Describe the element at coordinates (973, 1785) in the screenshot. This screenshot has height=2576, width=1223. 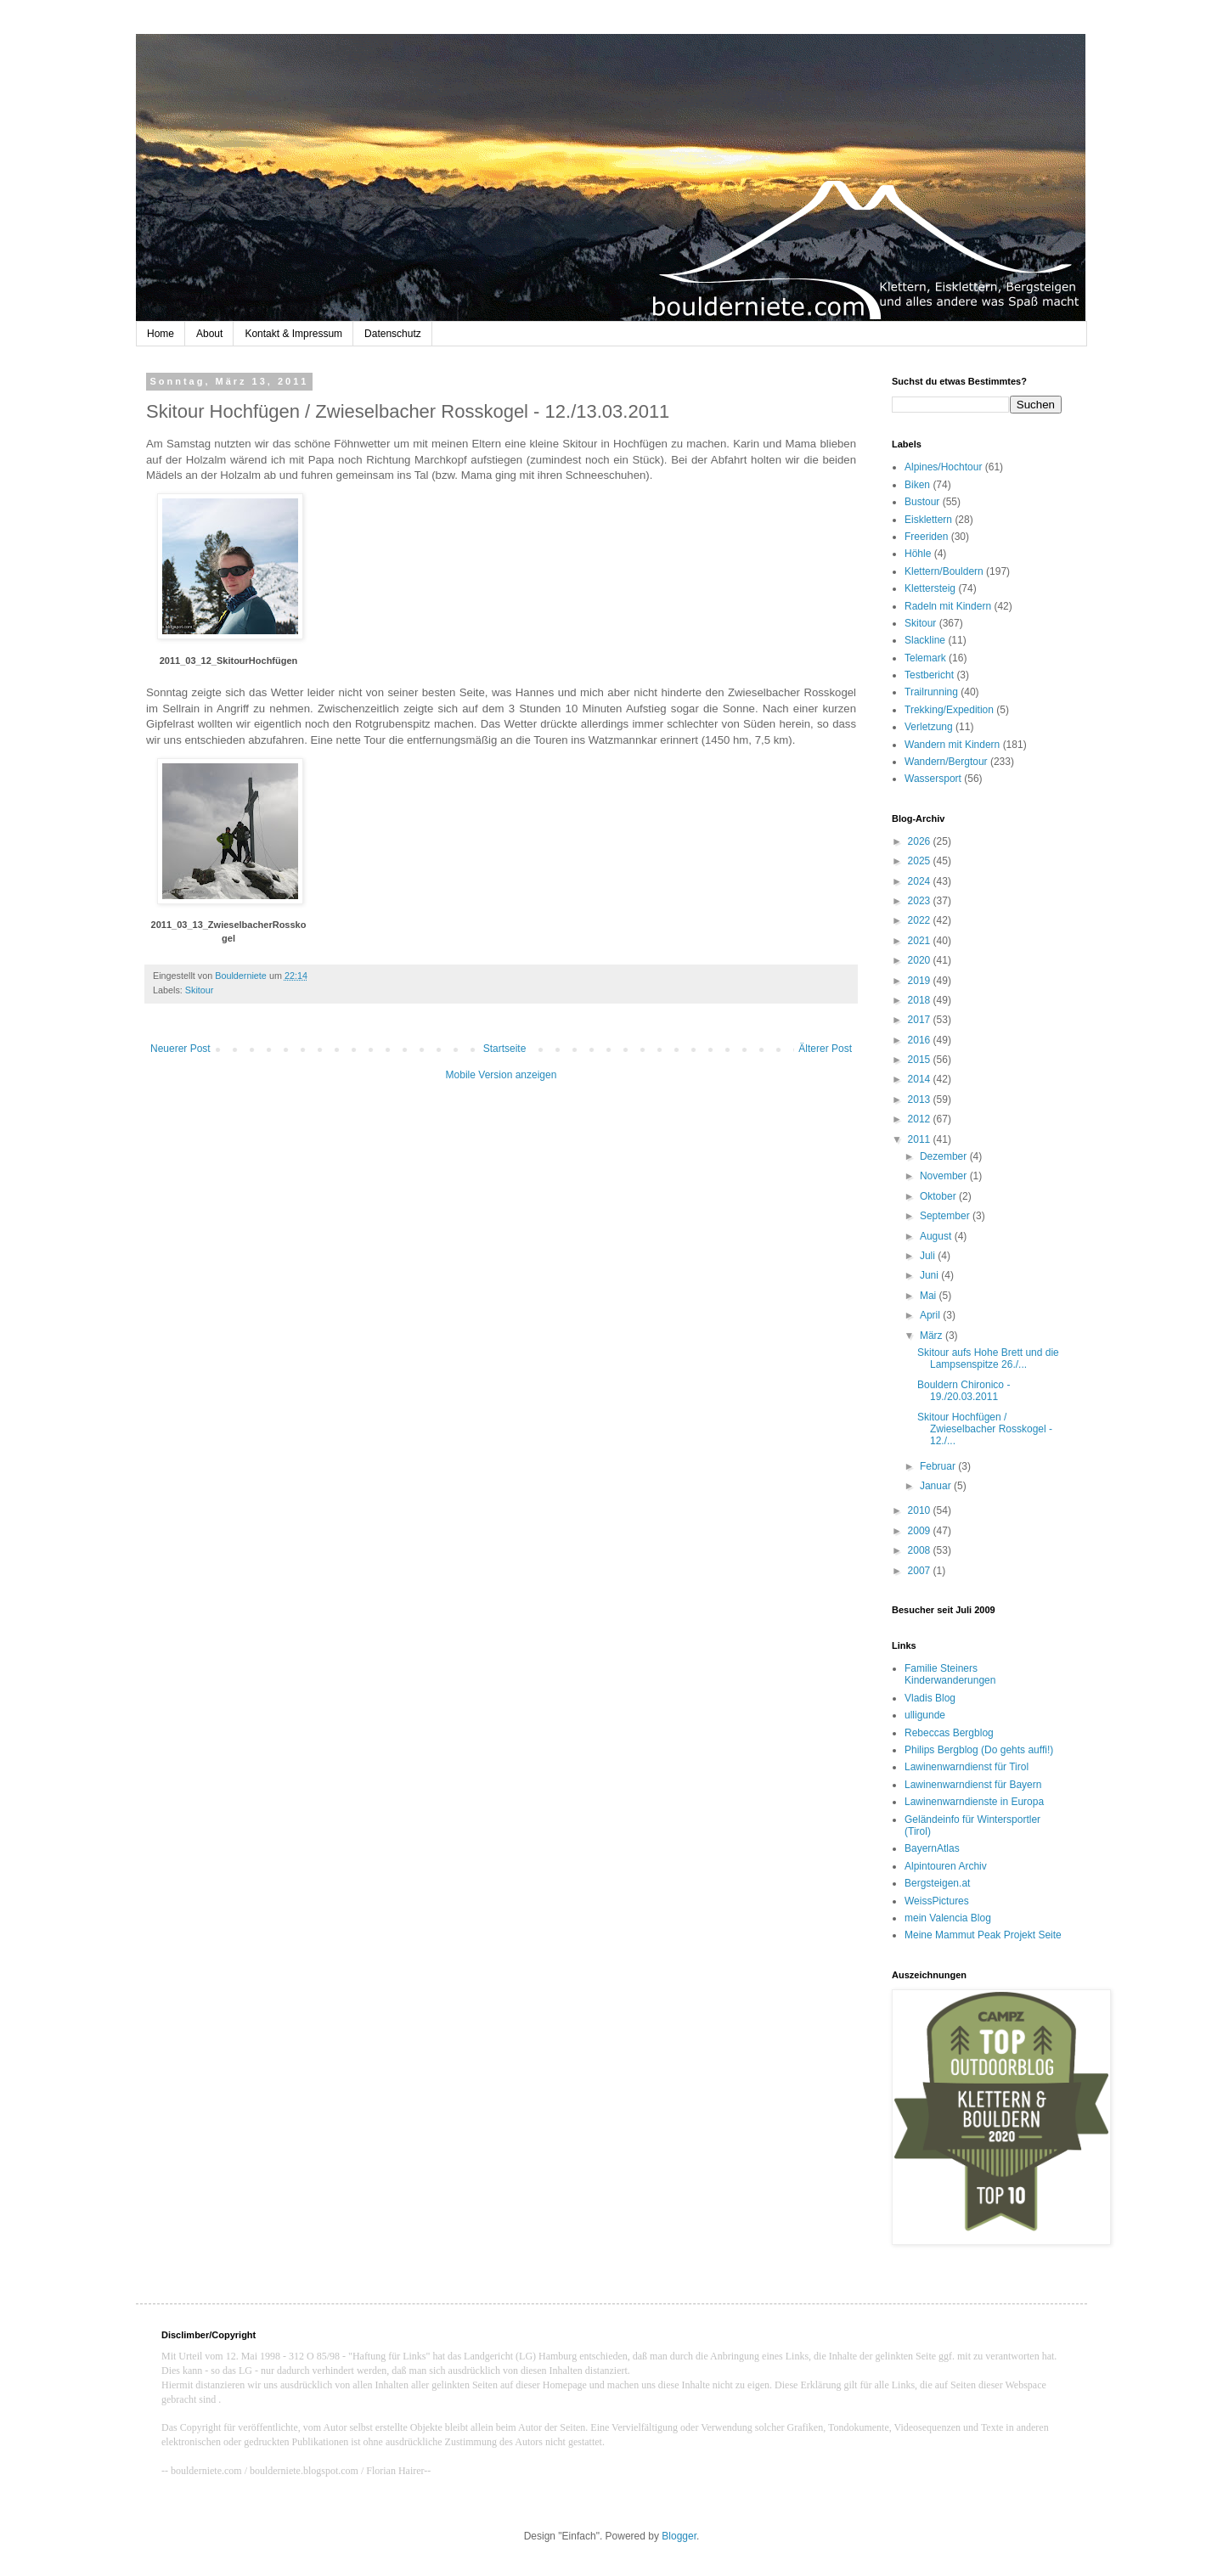
I see `Lawinenwarndienst für Bayern` at that location.